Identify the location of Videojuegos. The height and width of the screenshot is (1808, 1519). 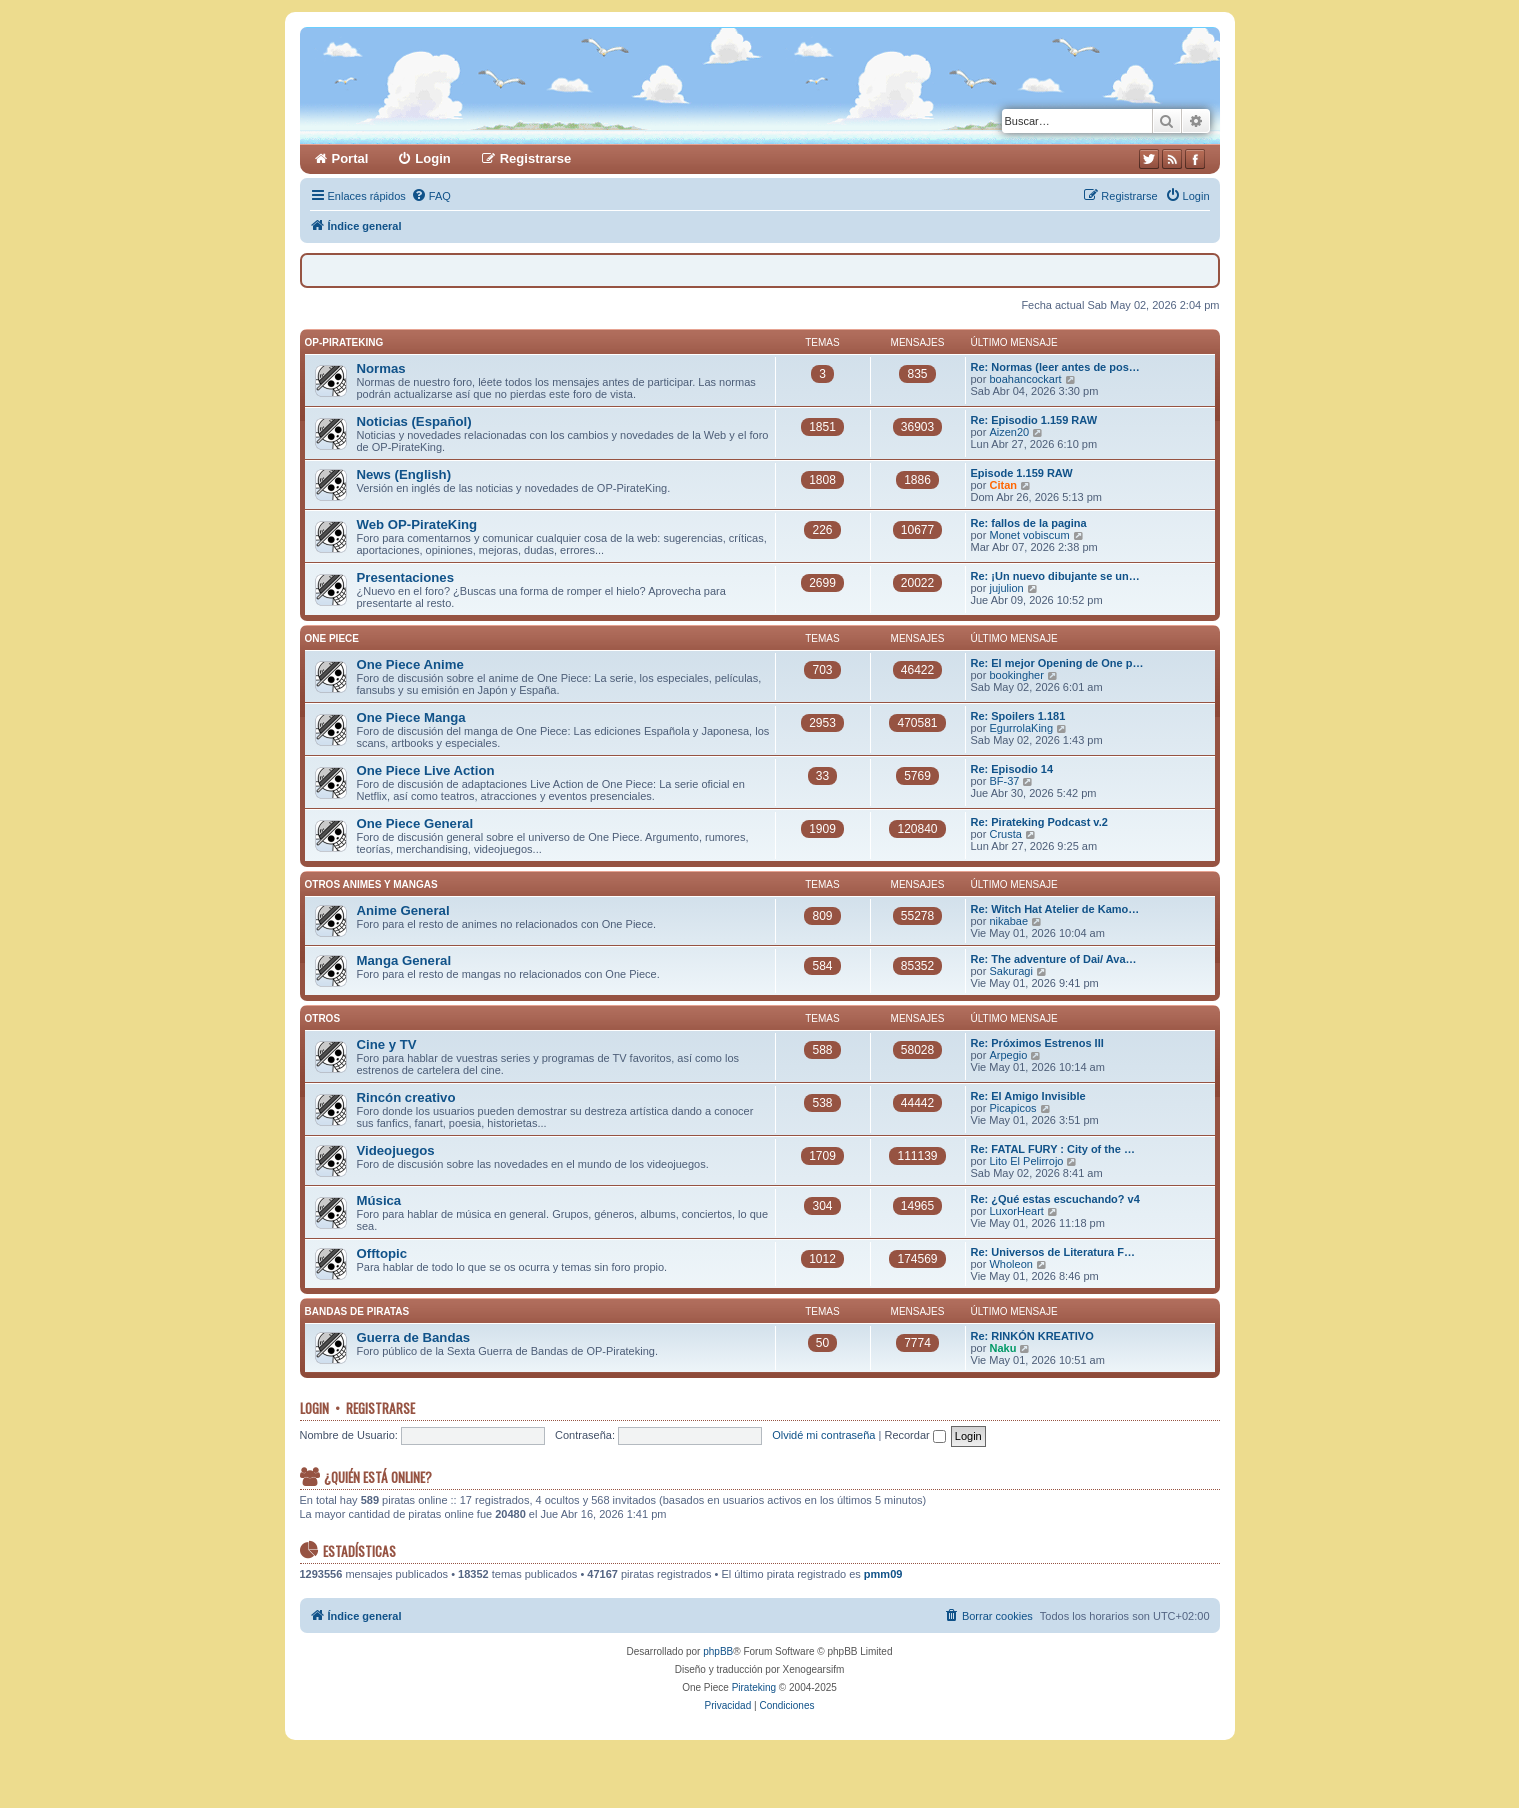
(396, 1150).